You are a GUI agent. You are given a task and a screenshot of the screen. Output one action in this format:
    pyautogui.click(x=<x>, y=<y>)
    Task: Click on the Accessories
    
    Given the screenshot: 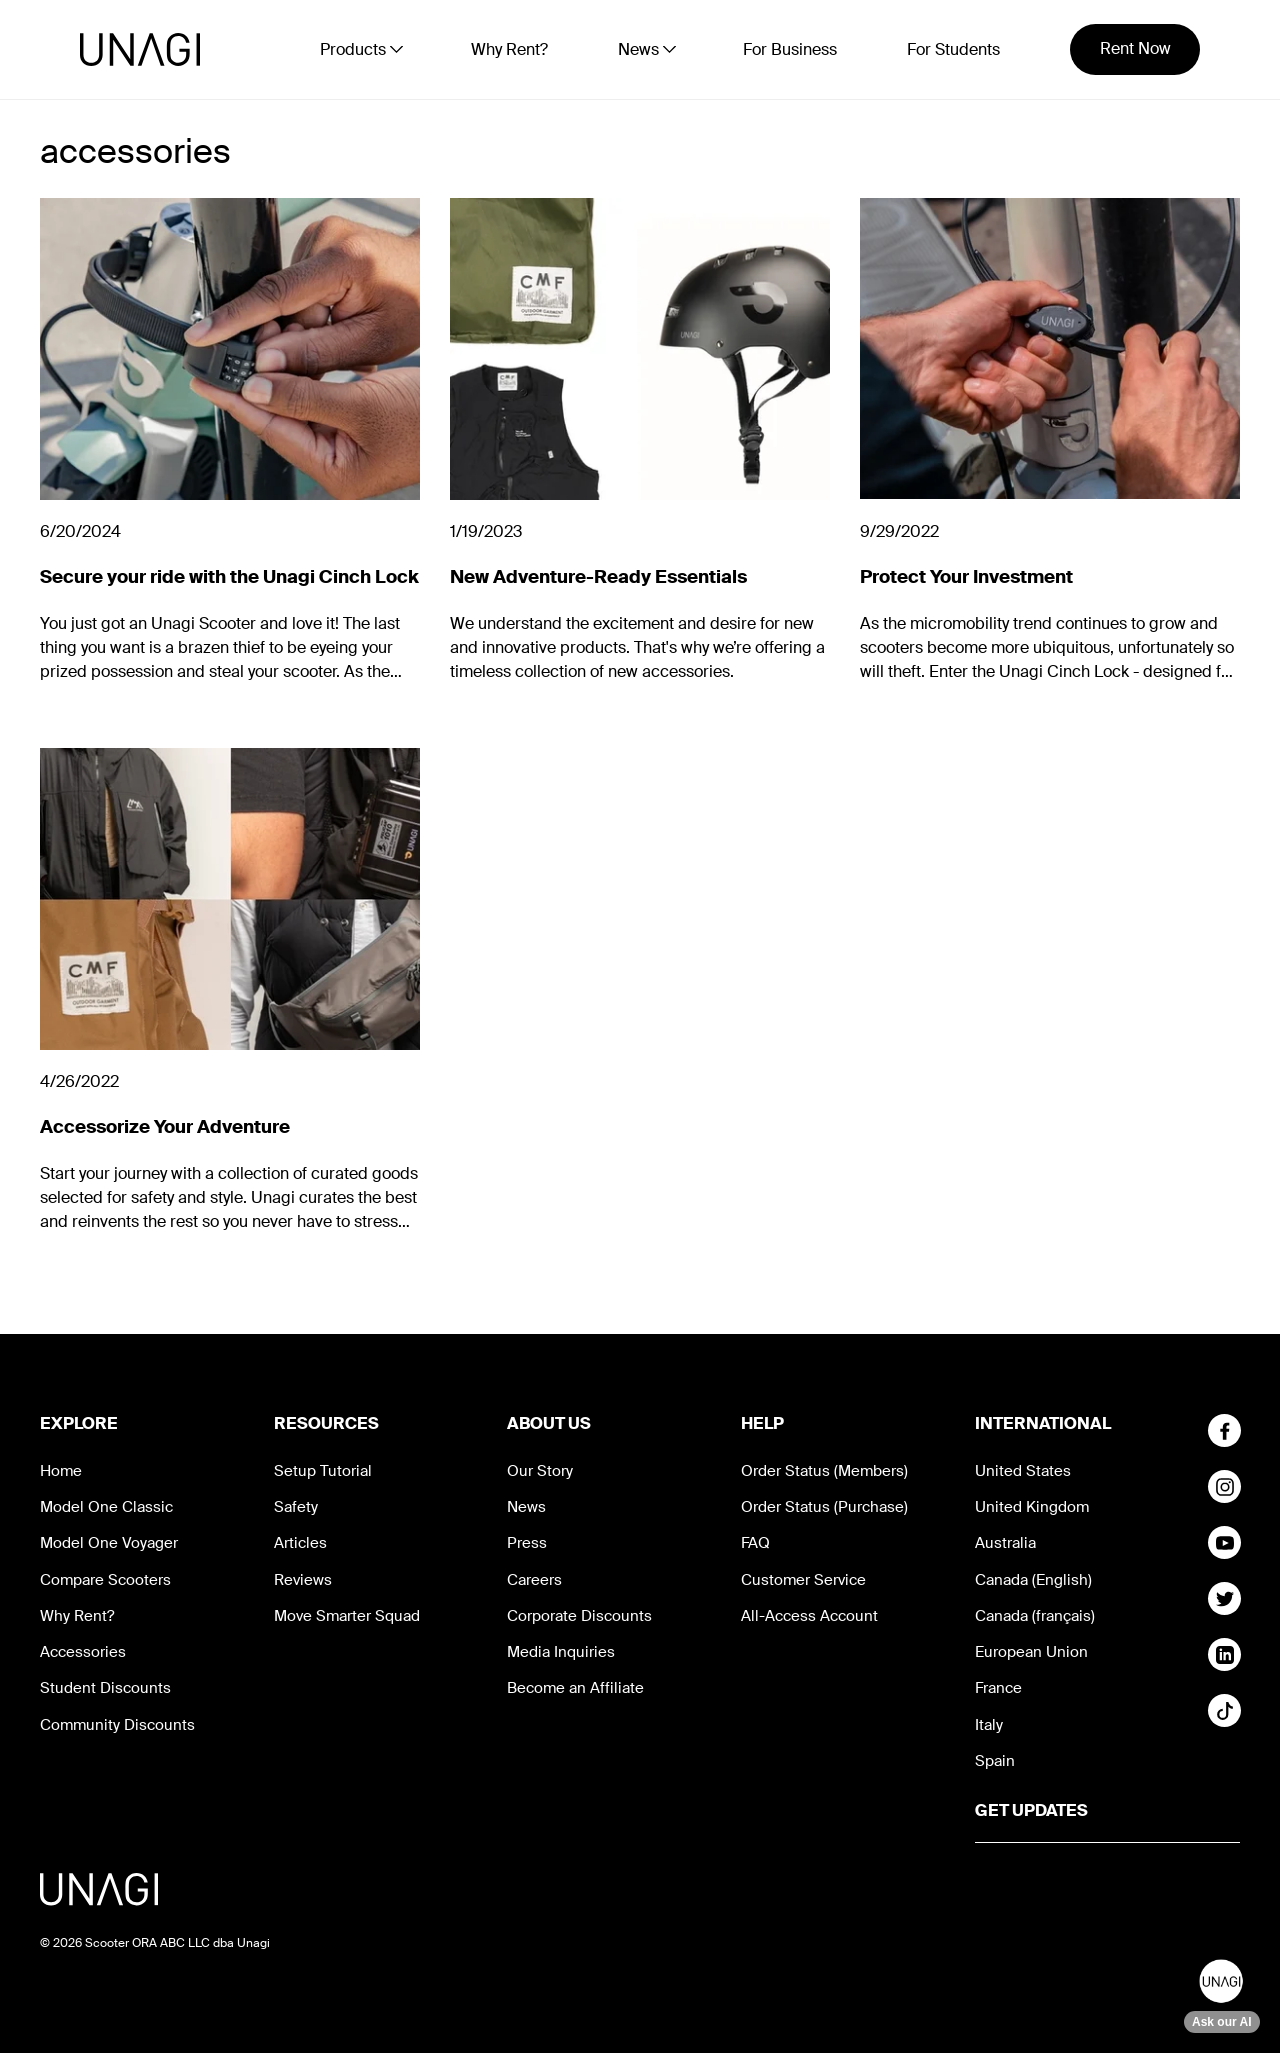 What is the action you would take?
    pyautogui.click(x=83, y=1652)
    